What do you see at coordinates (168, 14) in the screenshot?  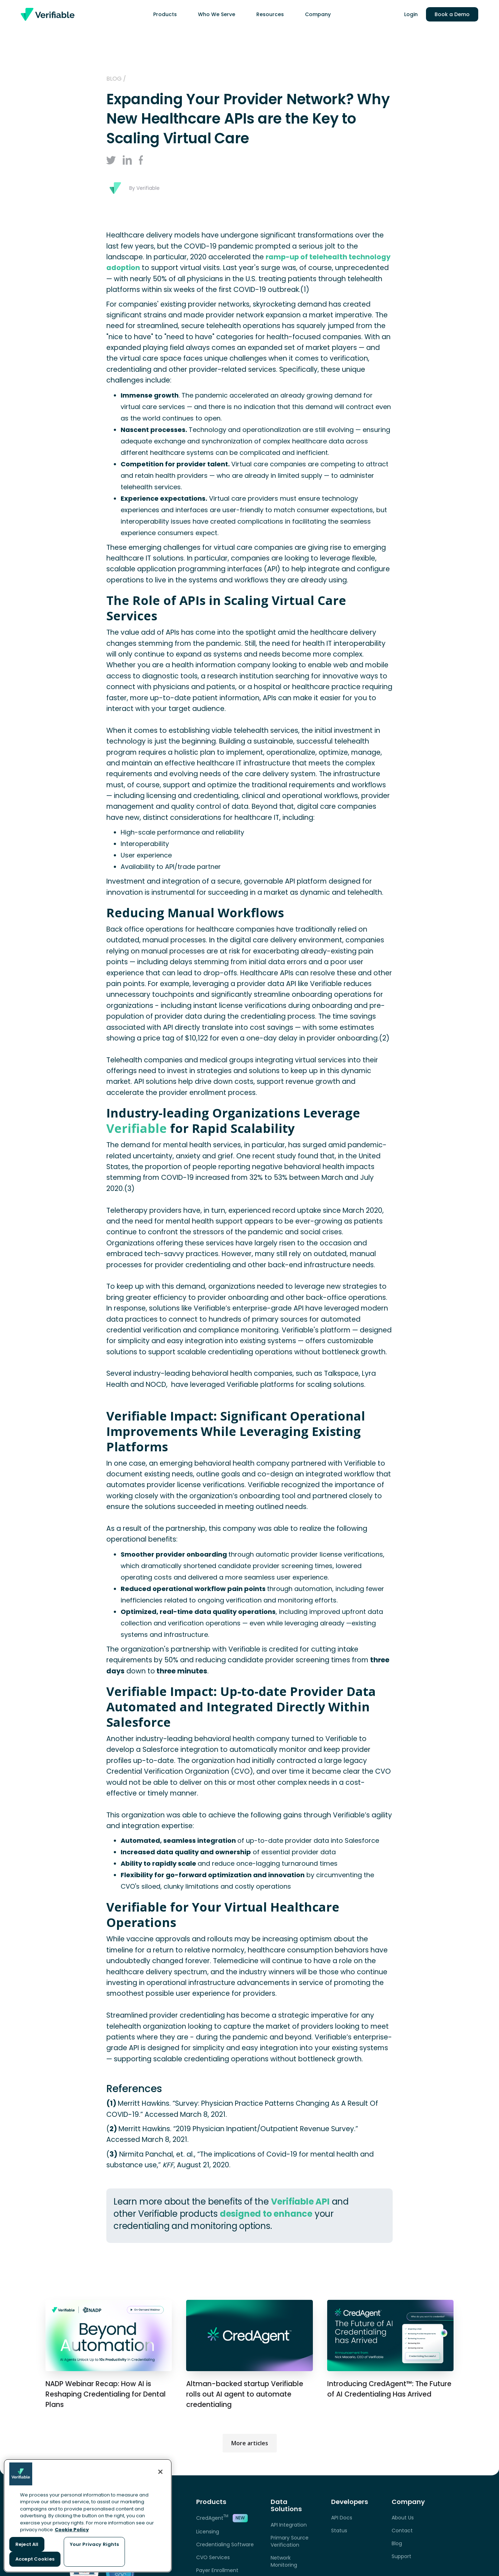 I see `[button]` at bounding box center [168, 14].